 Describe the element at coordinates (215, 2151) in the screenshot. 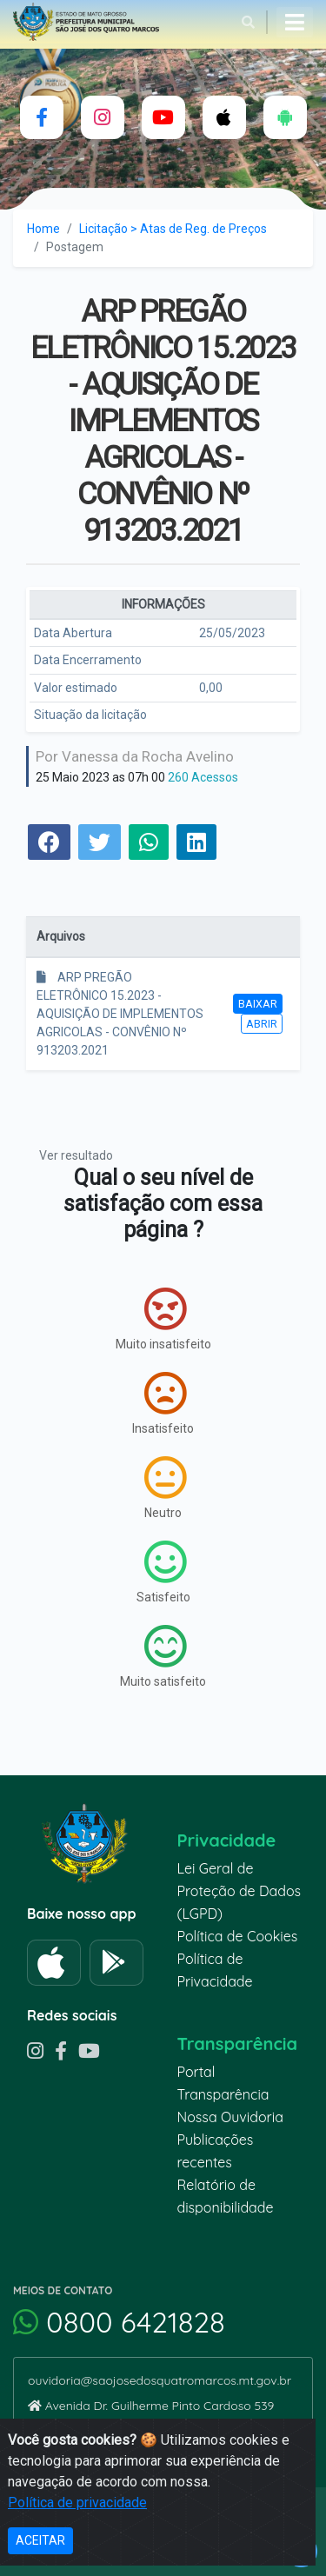

I see `Publicações recentes` at that location.